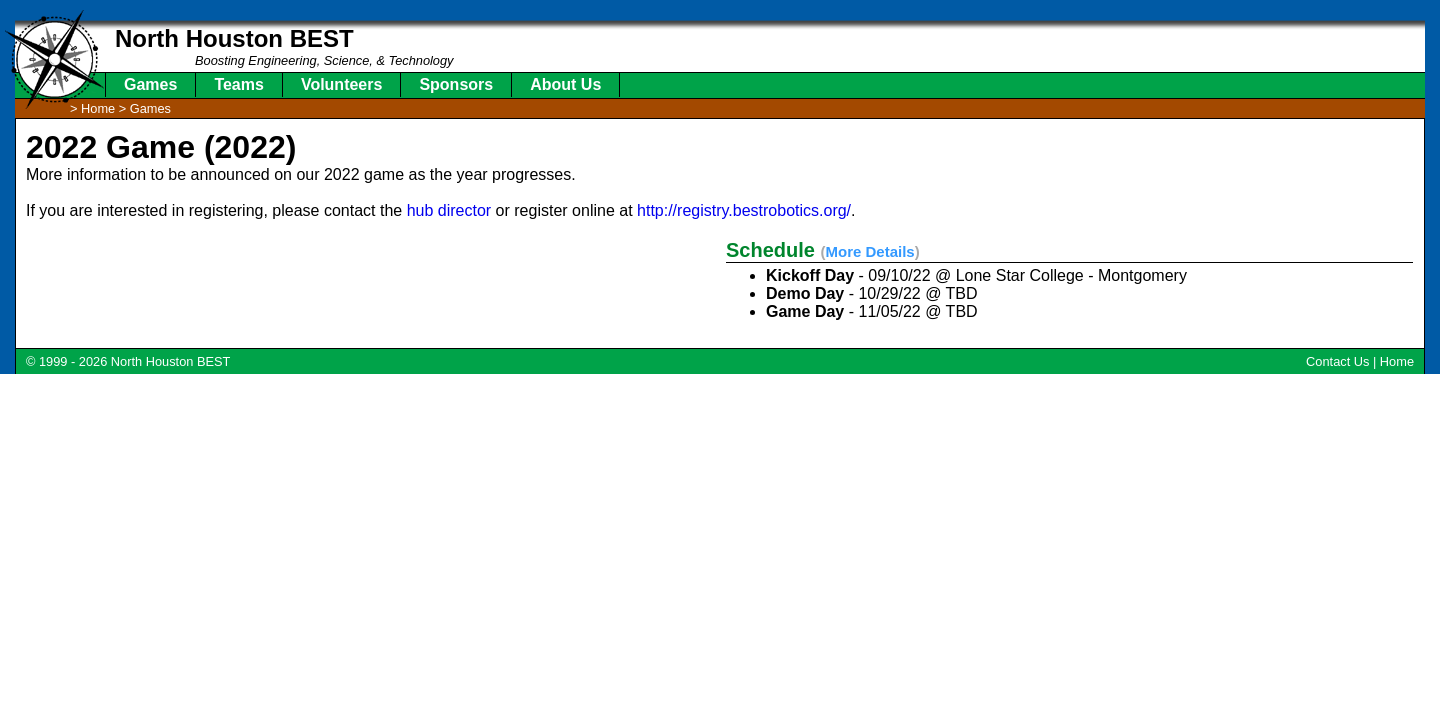 Image resolution: width=1440 pixels, height=720 pixels. What do you see at coordinates (1337, 361) in the screenshot?
I see `Contact Us` at bounding box center [1337, 361].